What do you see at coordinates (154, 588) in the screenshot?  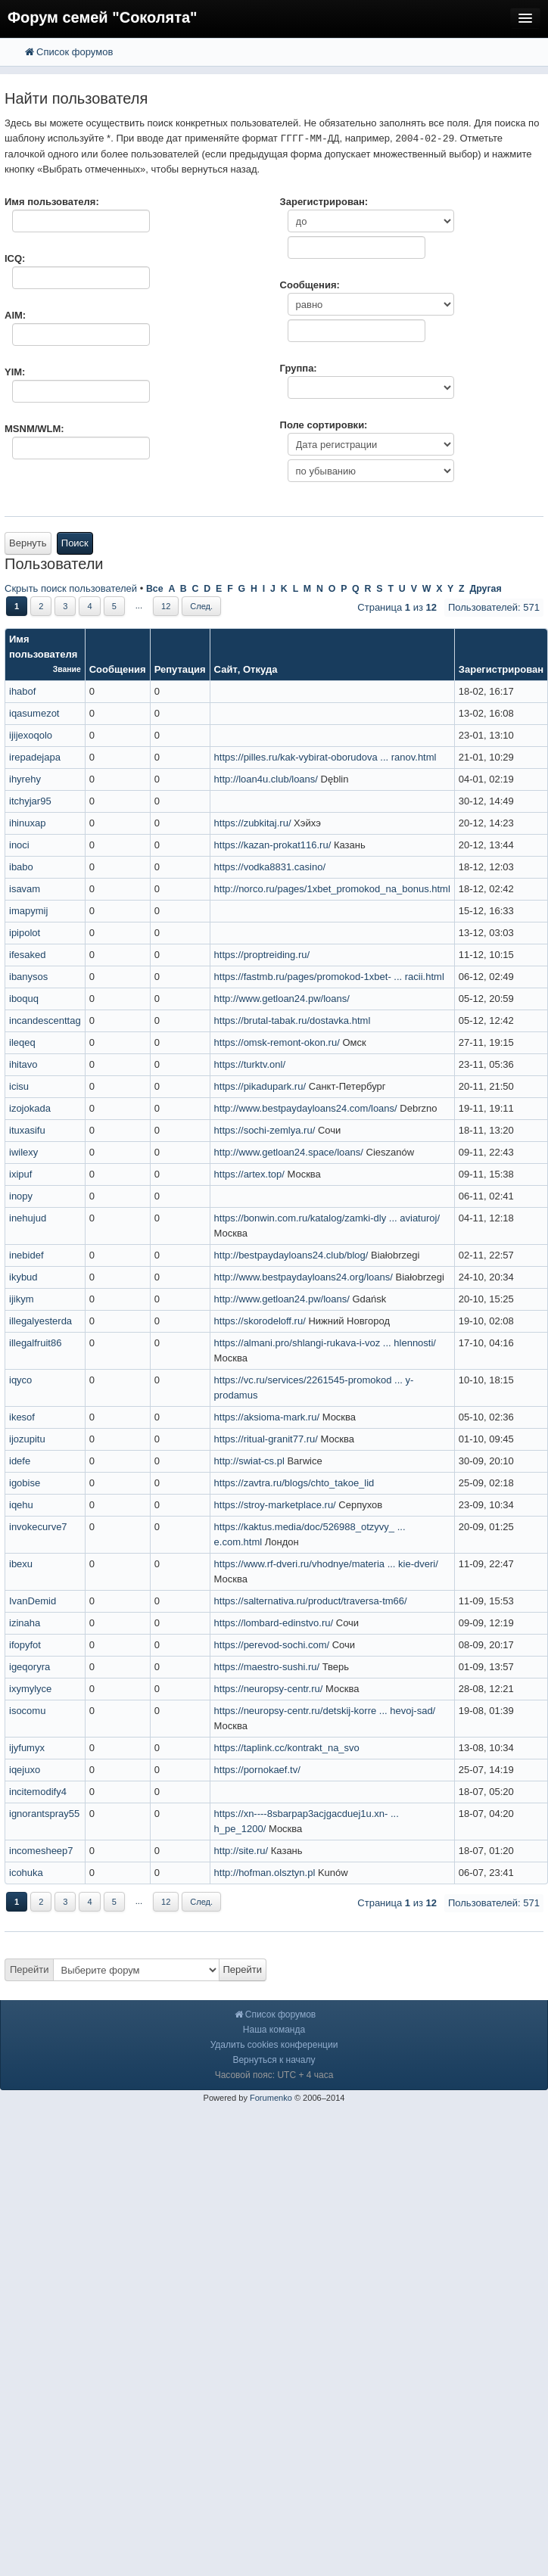 I see `Все` at bounding box center [154, 588].